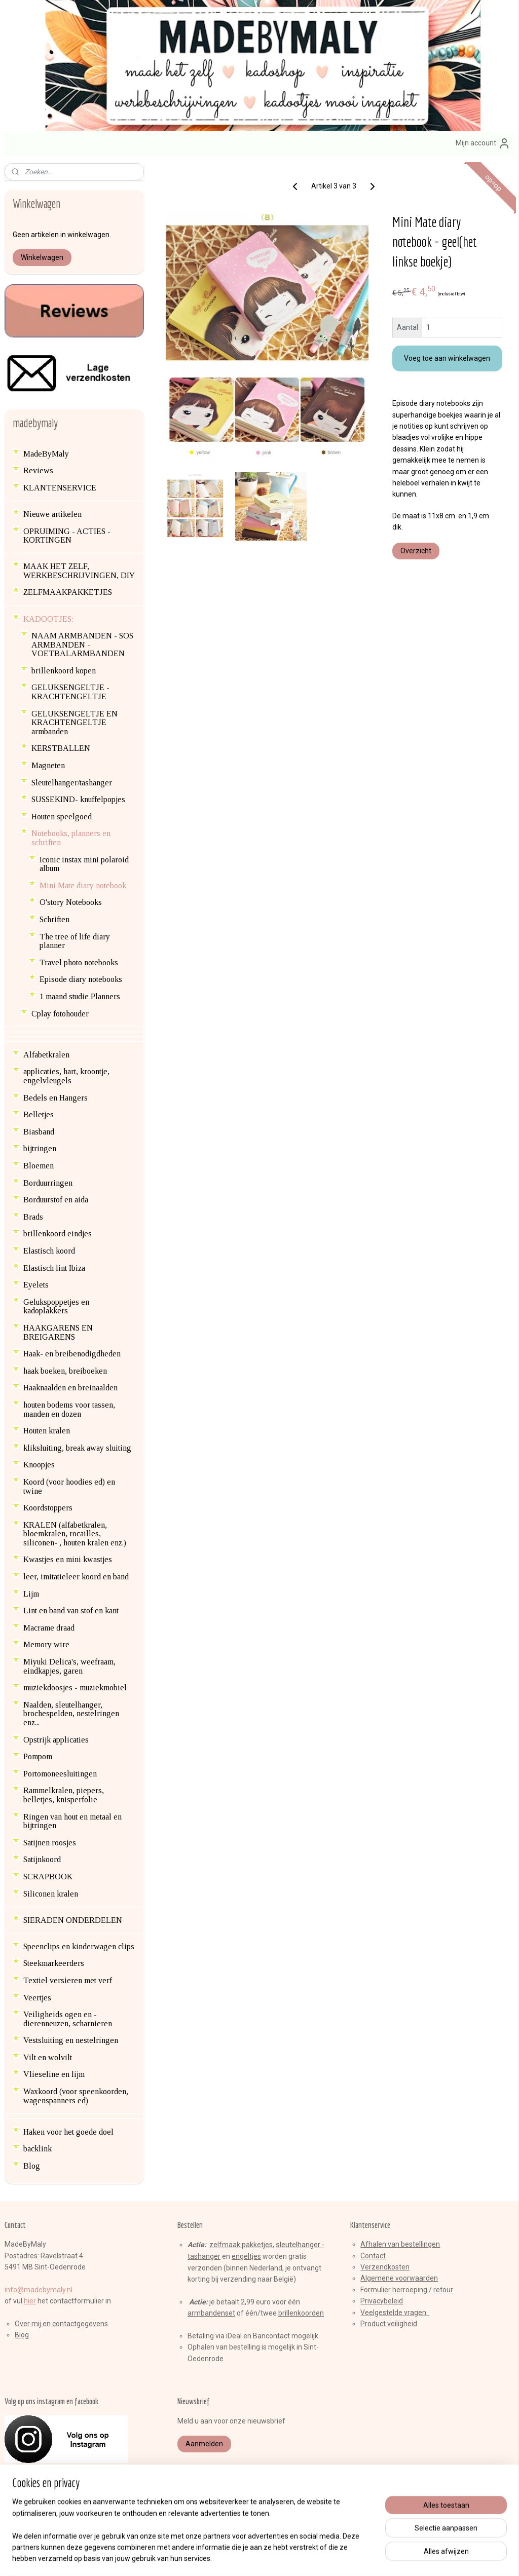 This screenshot has width=519, height=2576. I want to click on Bloemen, so click(38, 1165).